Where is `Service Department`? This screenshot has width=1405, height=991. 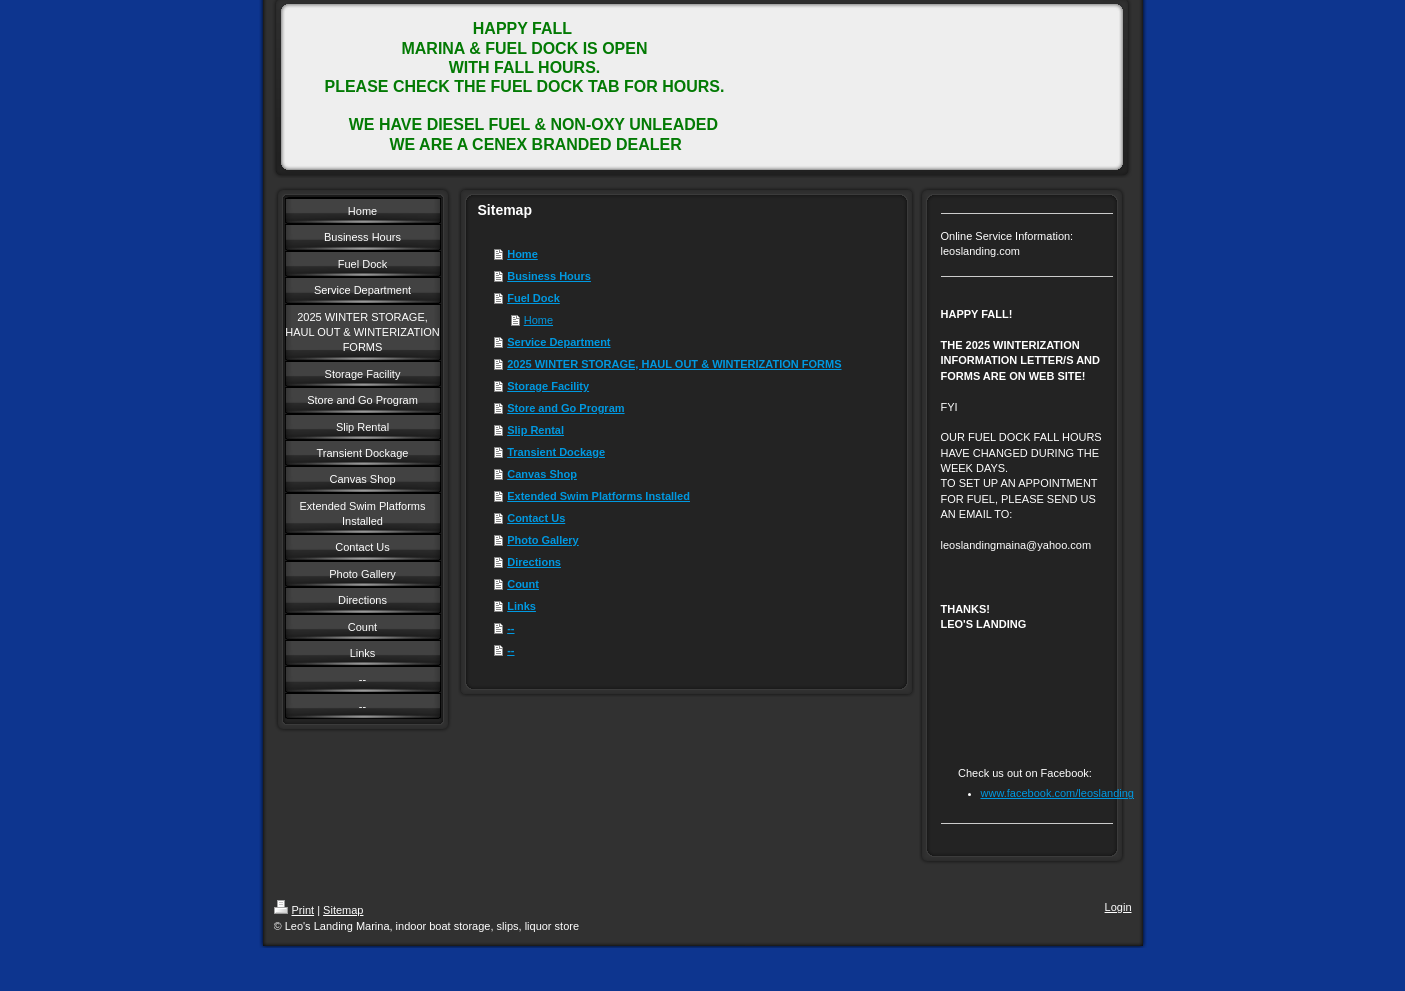 Service Department is located at coordinates (558, 342).